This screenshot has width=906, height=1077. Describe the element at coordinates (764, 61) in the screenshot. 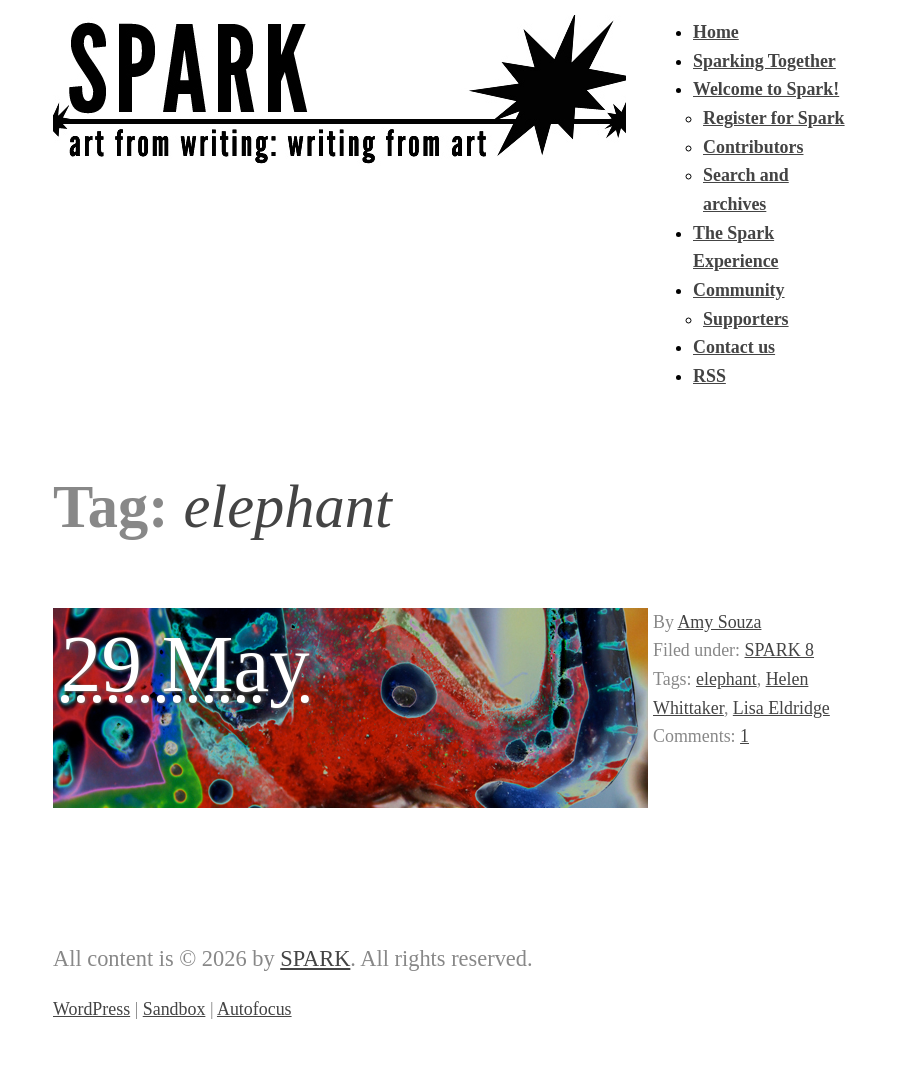

I see `Sparking Together` at that location.